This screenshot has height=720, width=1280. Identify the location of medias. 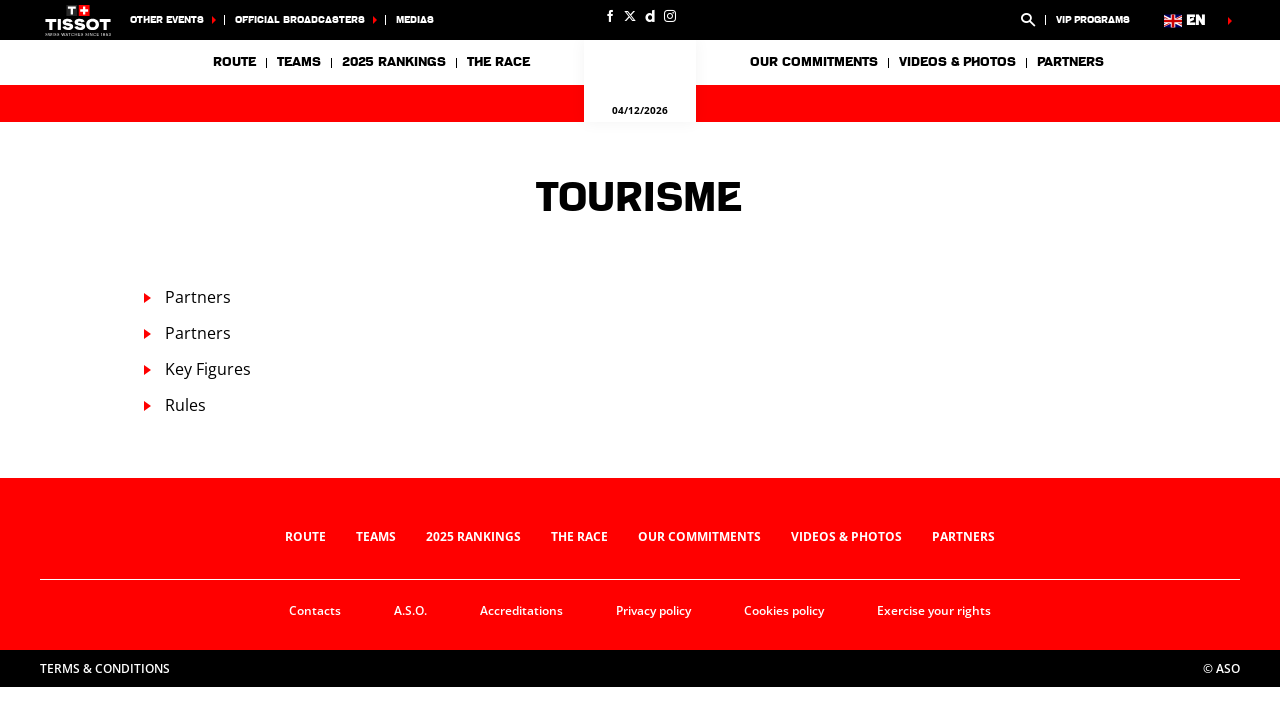
(415, 19).